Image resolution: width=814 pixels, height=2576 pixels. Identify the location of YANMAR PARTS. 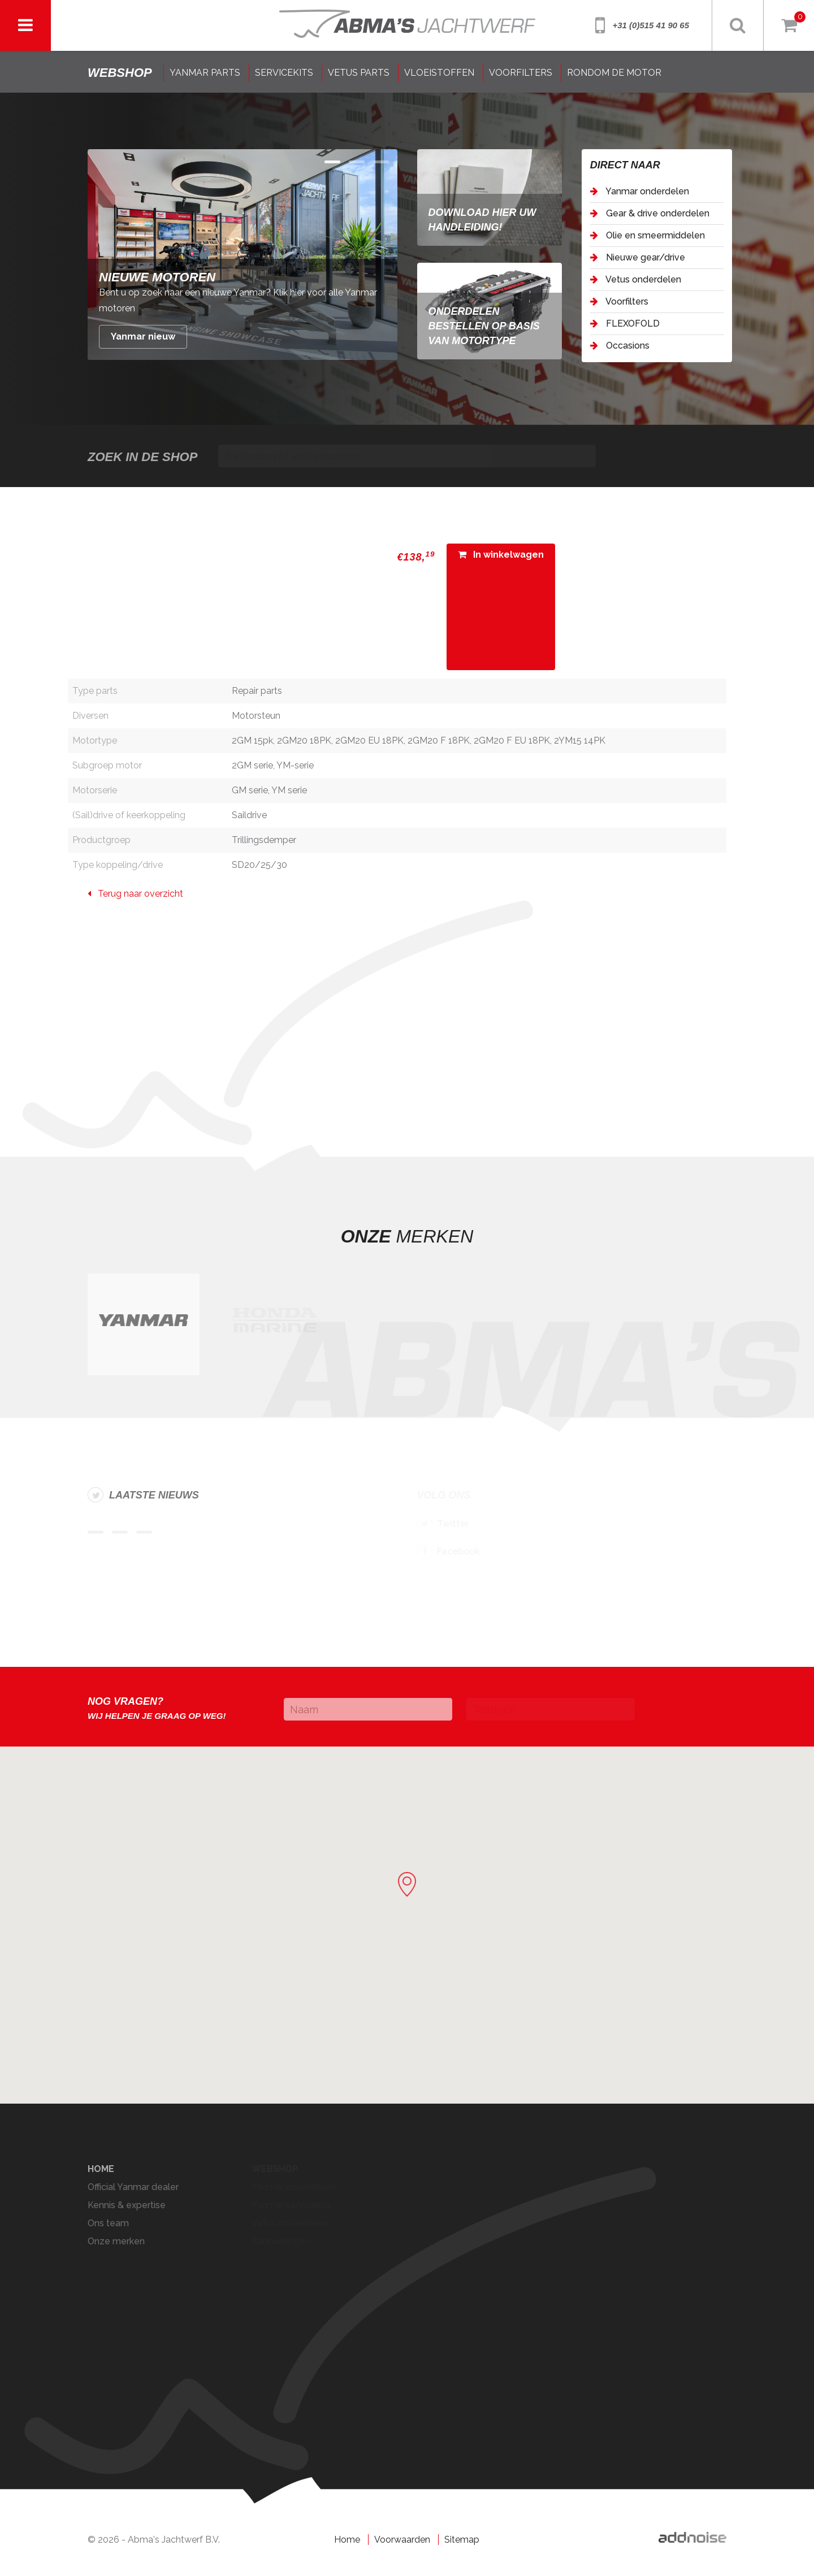
(205, 72).